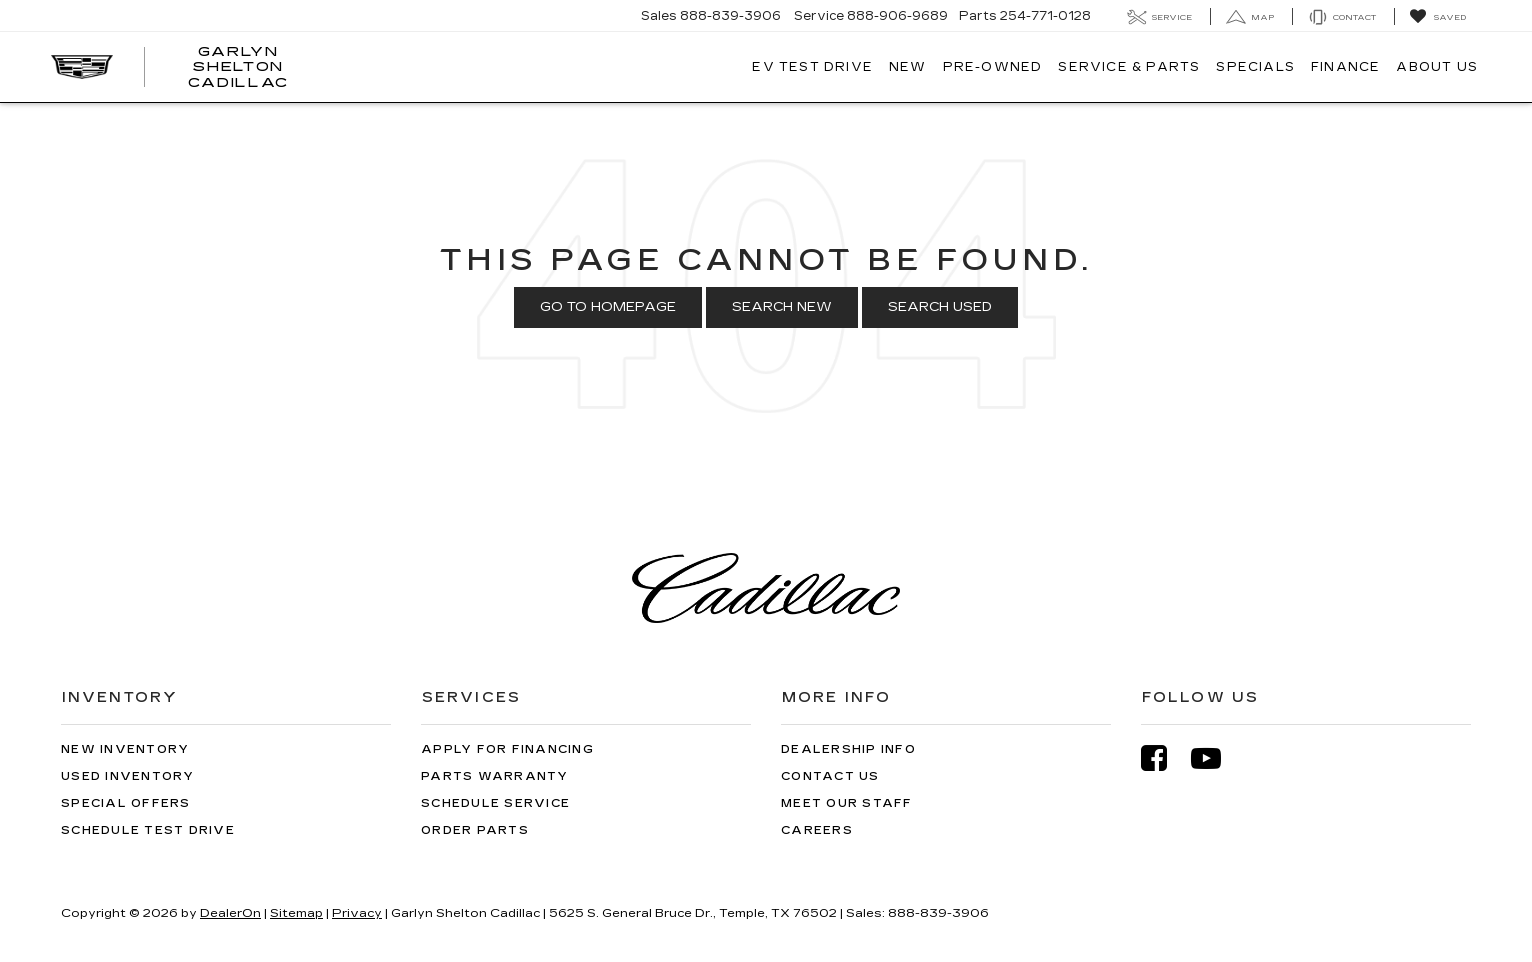  Describe the element at coordinates (148, 830) in the screenshot. I see `Schedule Test Drive` at that location.